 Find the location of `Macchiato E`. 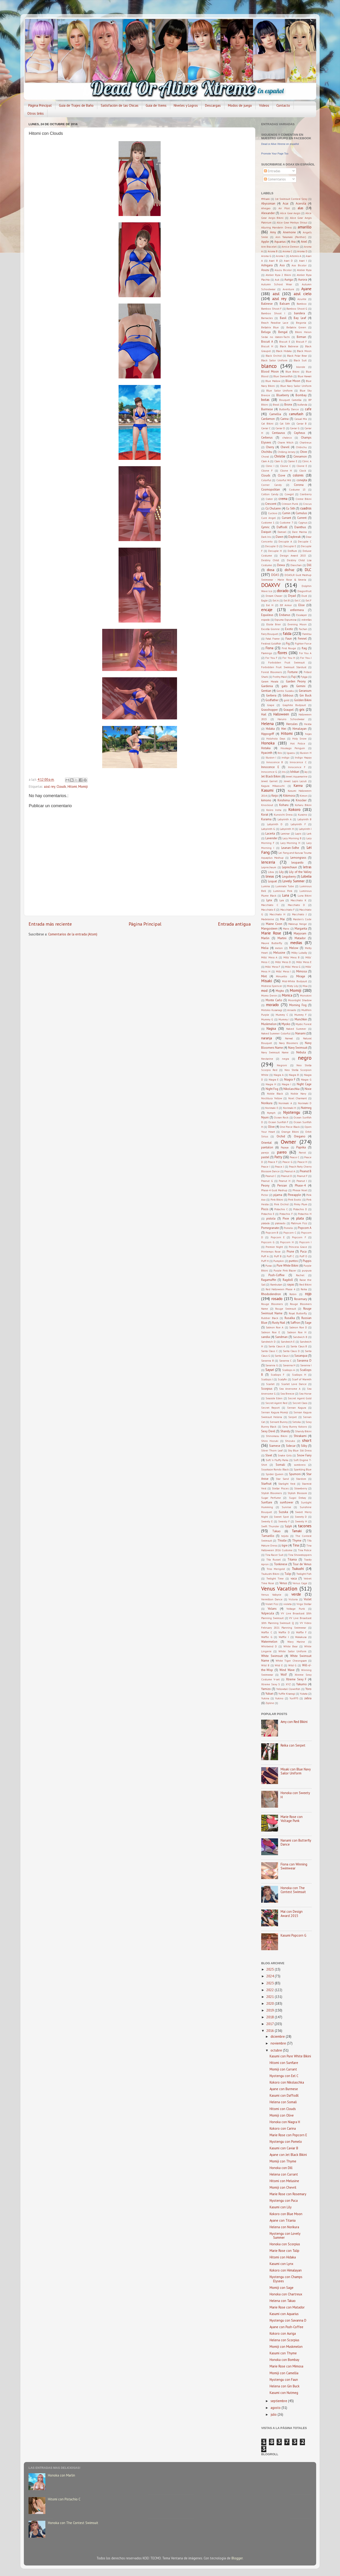

Macchiato E is located at coordinates (268, 909).